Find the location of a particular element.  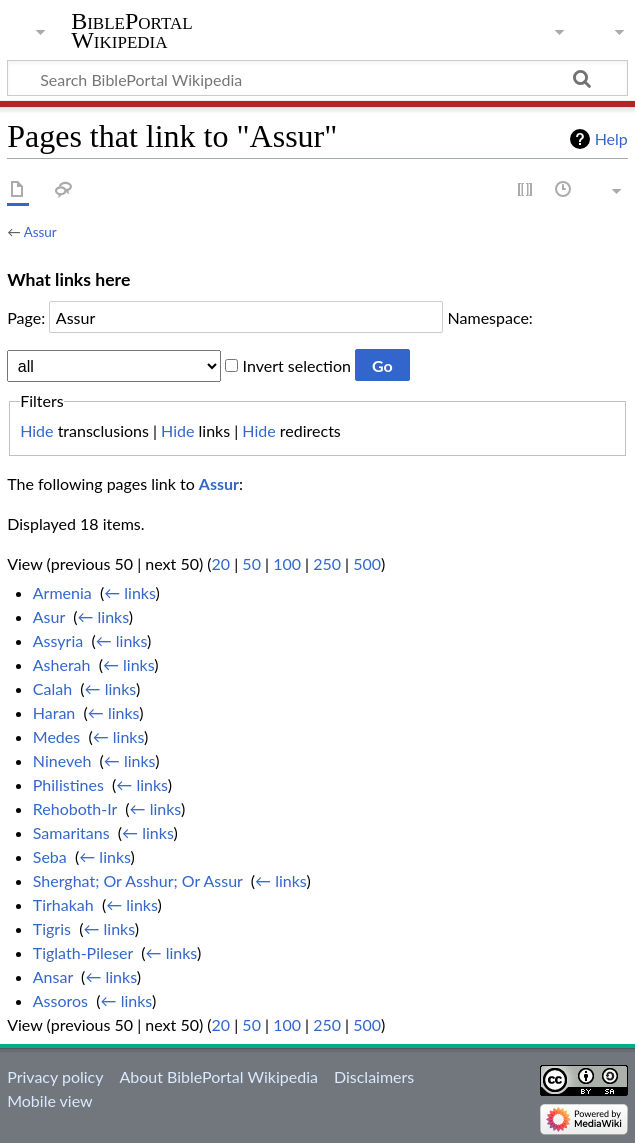

BiblePortal Wikipedia is located at coordinates (131, 31).